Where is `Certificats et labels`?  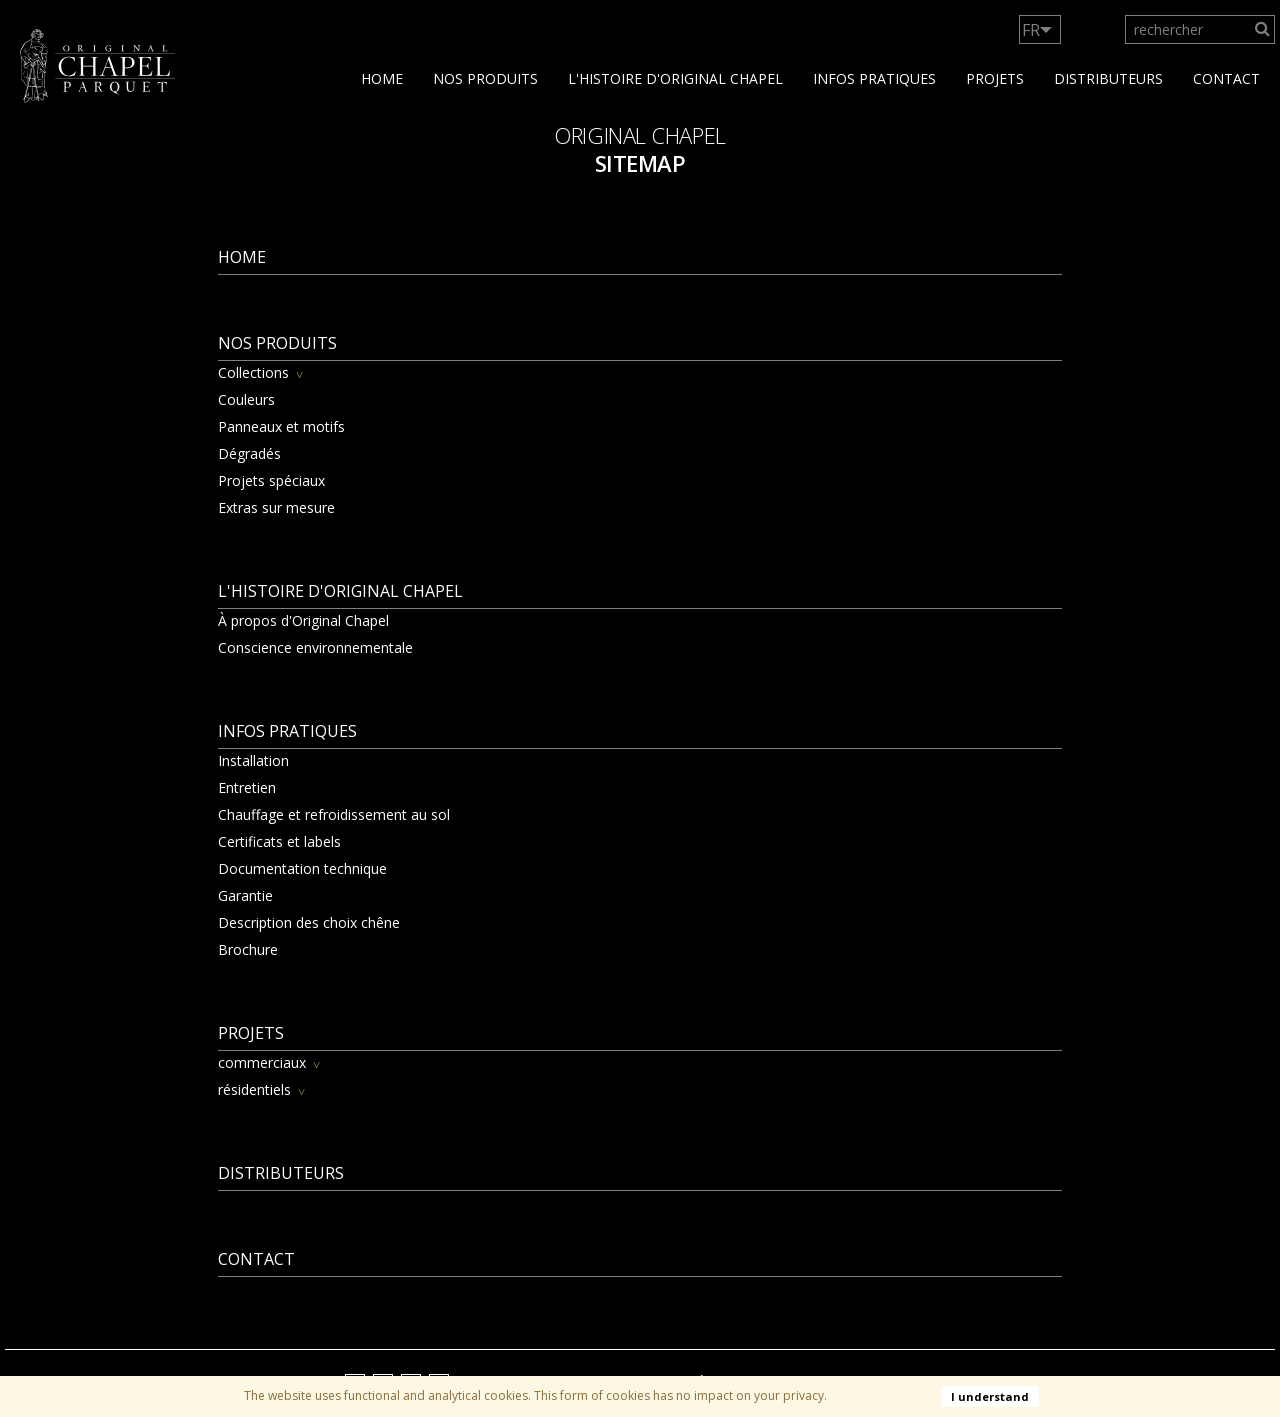 Certificats et labels is located at coordinates (279, 841).